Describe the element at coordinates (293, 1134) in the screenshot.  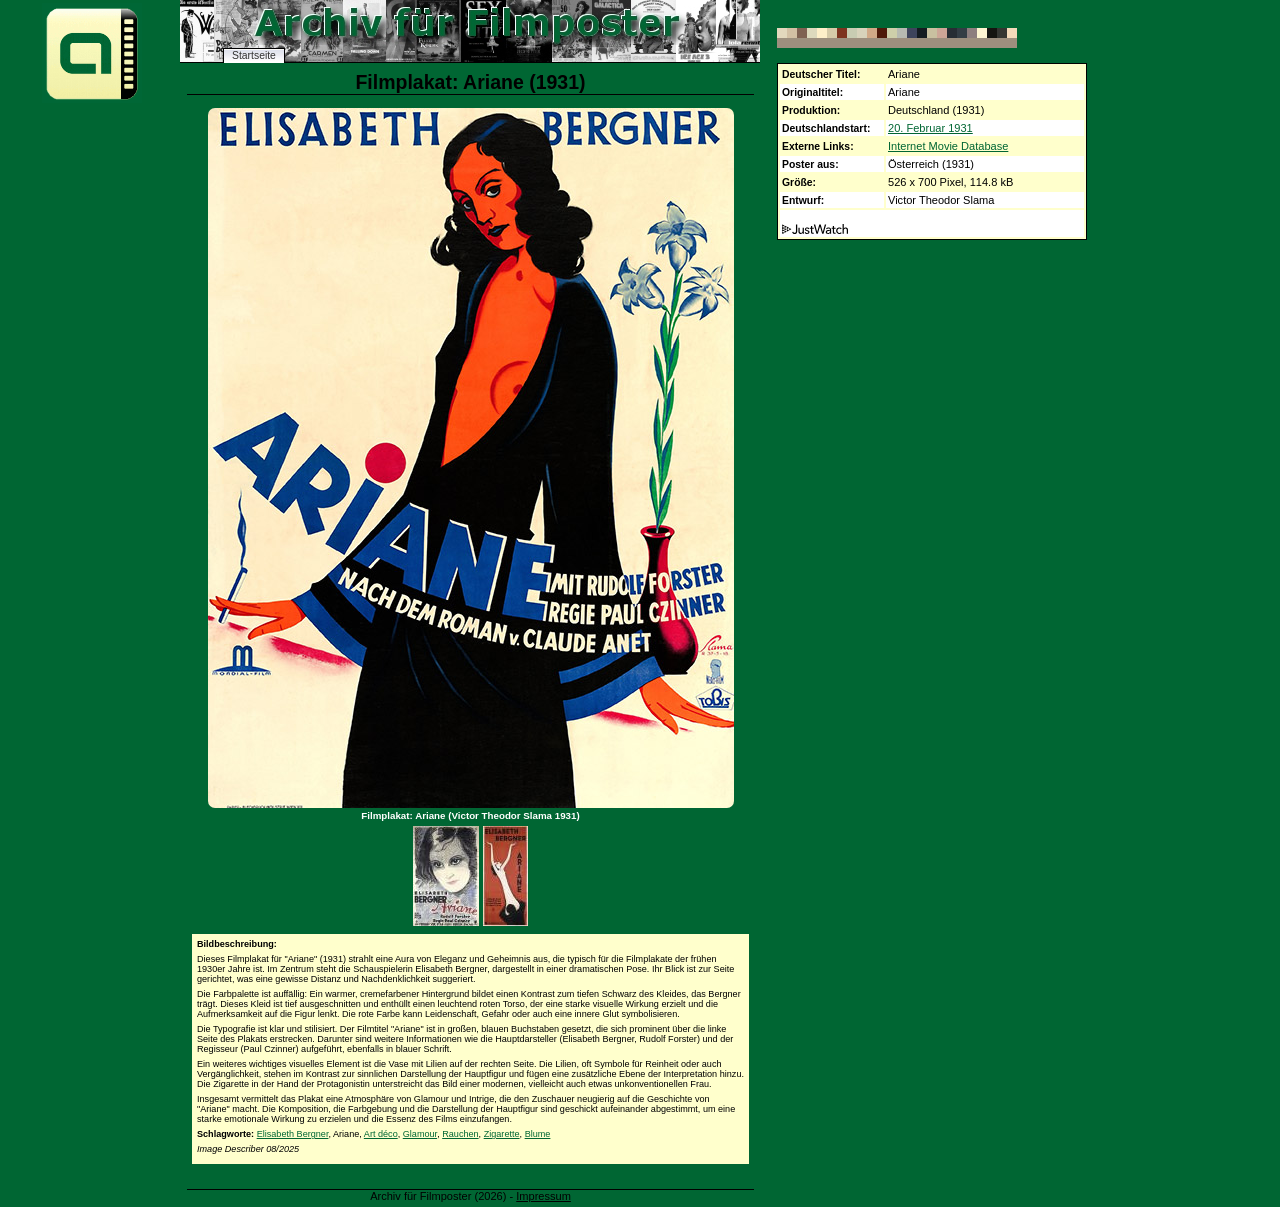
I see `Elisabeth Bergner` at that location.